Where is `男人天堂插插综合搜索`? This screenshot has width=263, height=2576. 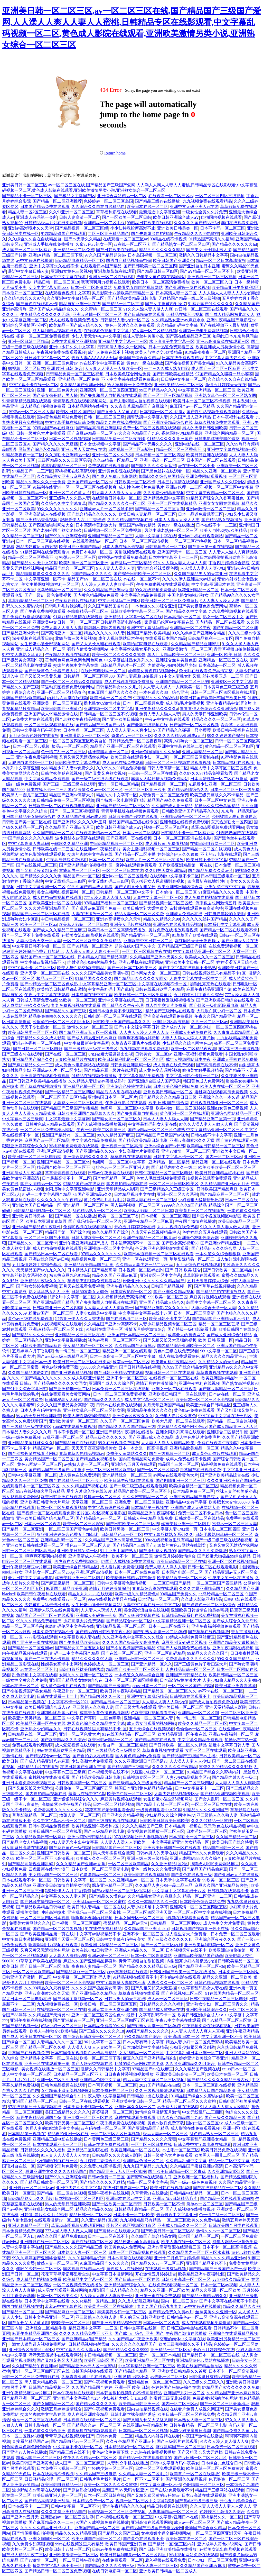
男人天堂插插综合搜索 is located at coordinates (113, 1853).